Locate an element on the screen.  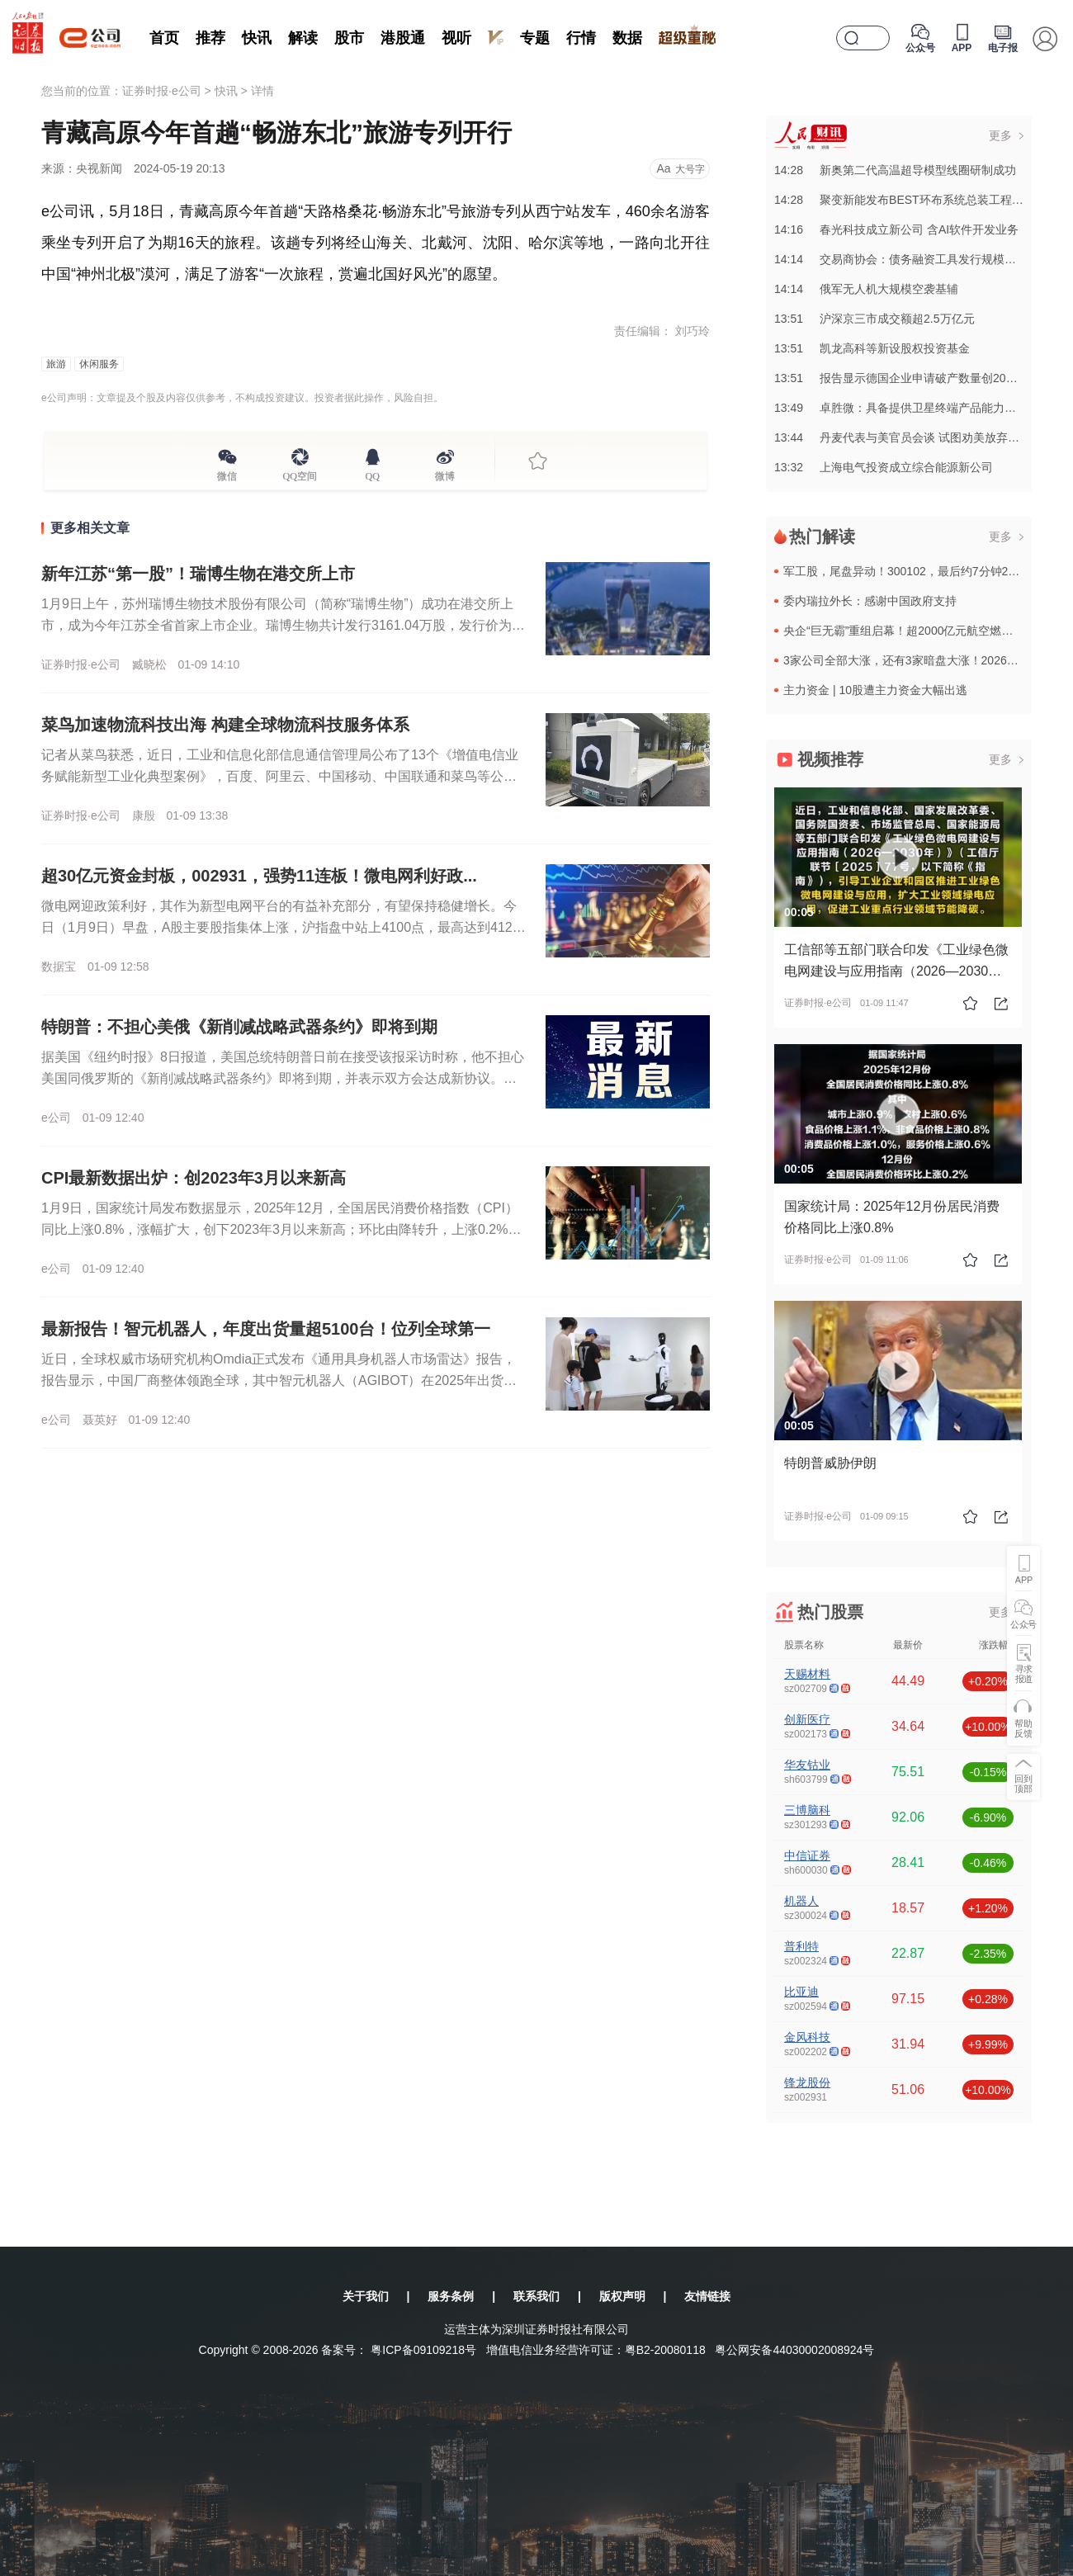
粤公网安备44030002008924号 is located at coordinates (794, 2349).